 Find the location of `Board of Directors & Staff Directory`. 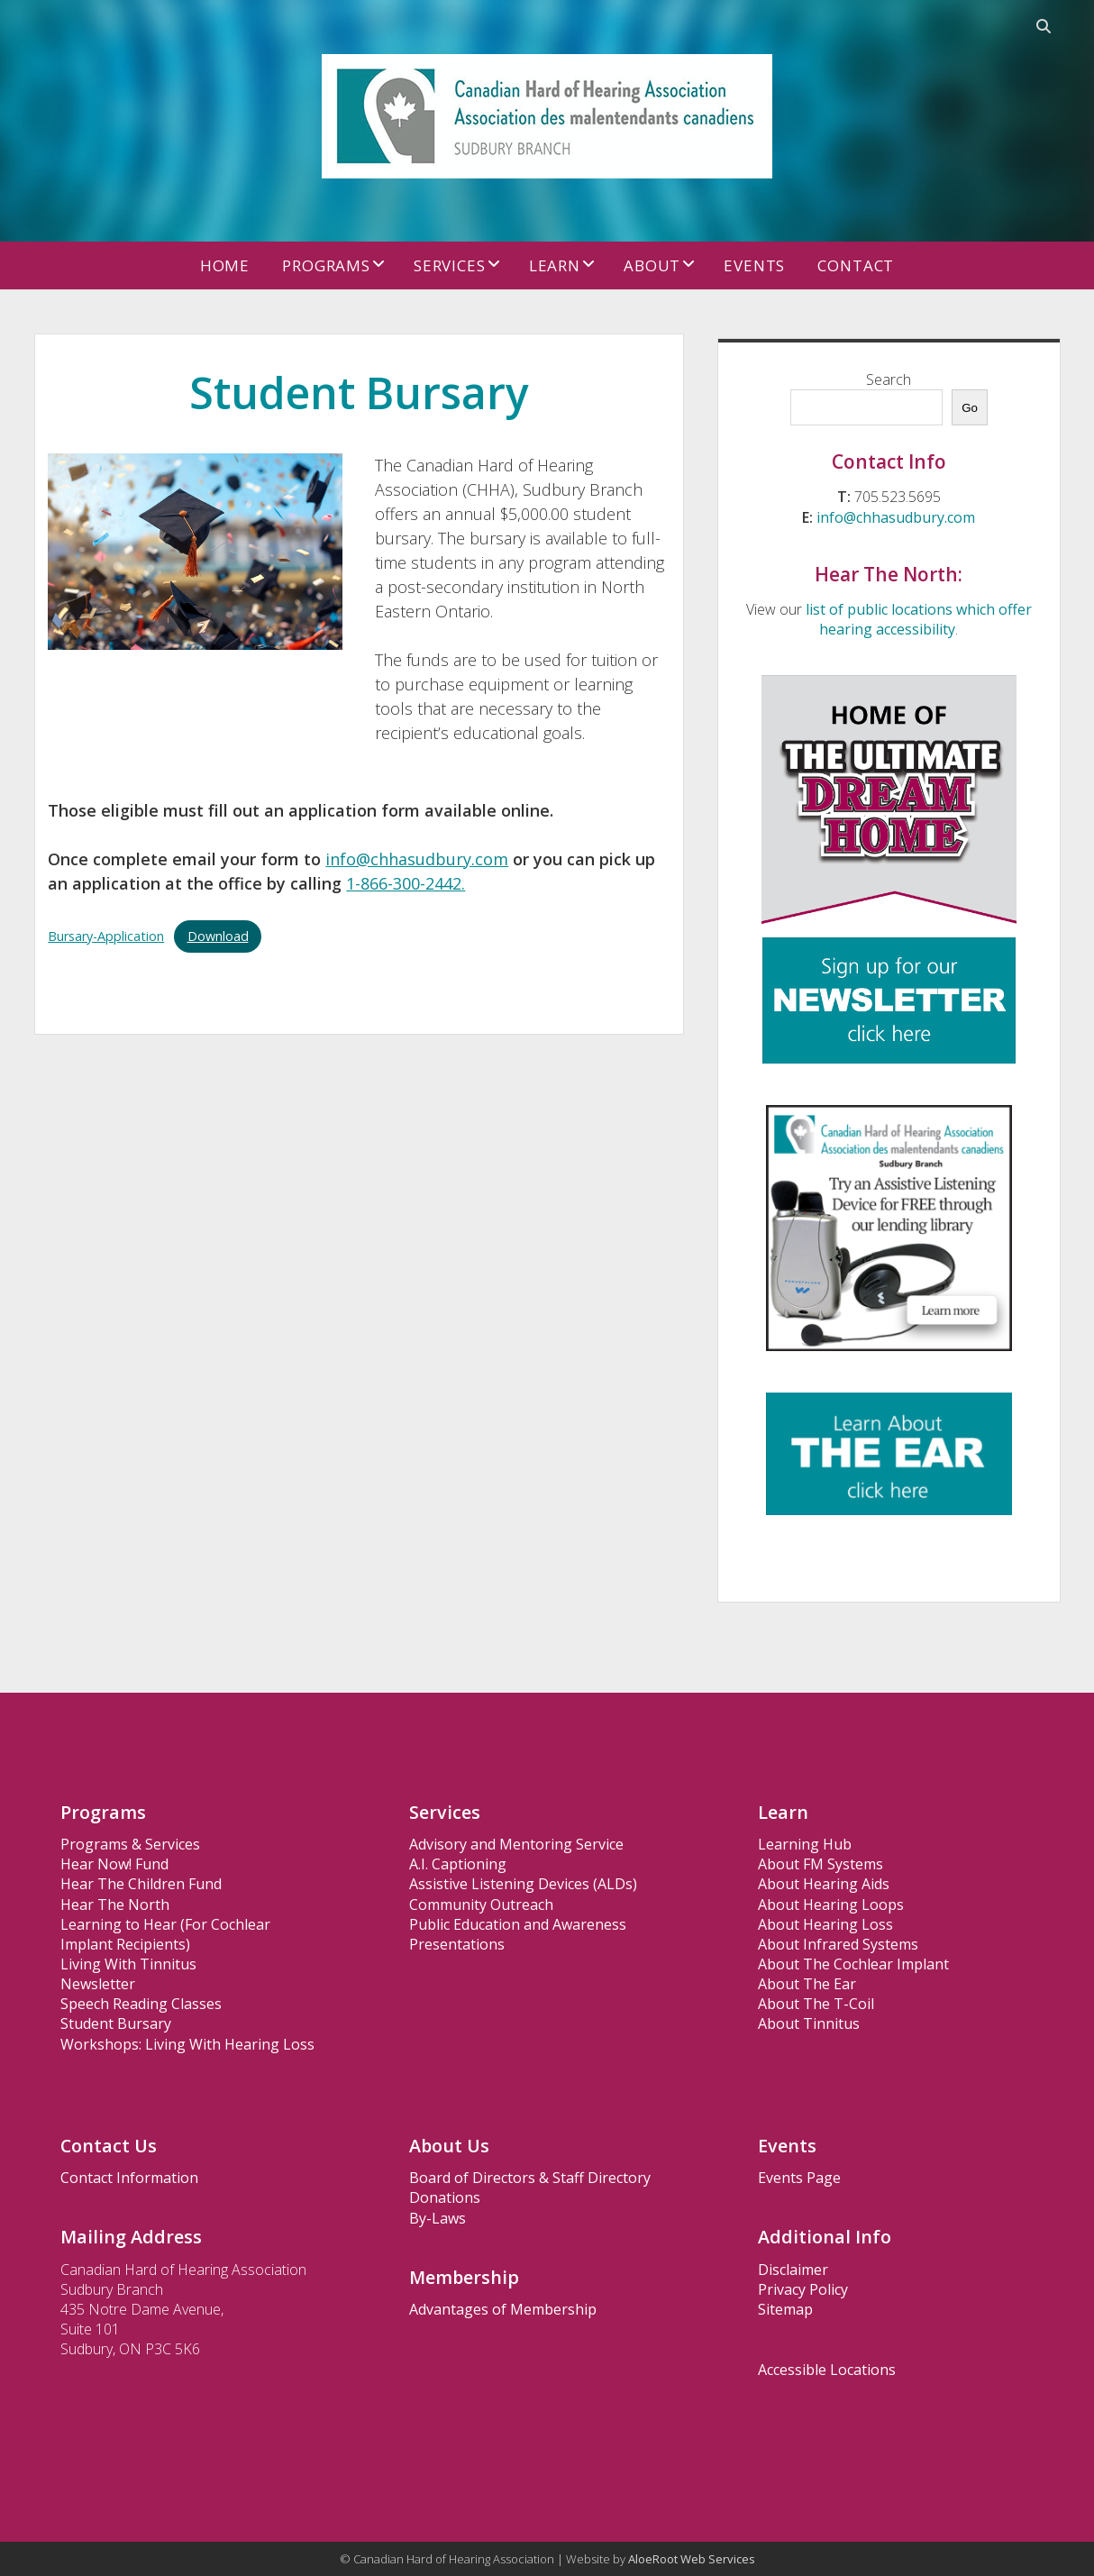

Board of Directors & Staff Directory is located at coordinates (530, 2178).